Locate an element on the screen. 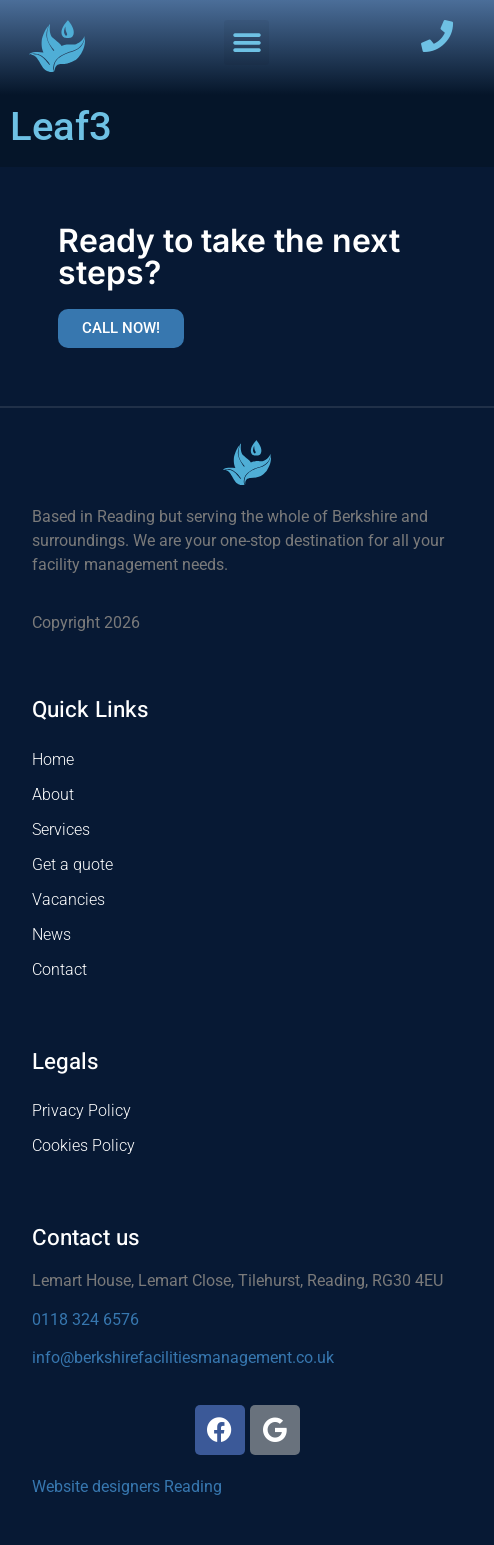  Get a quote is located at coordinates (72, 864).